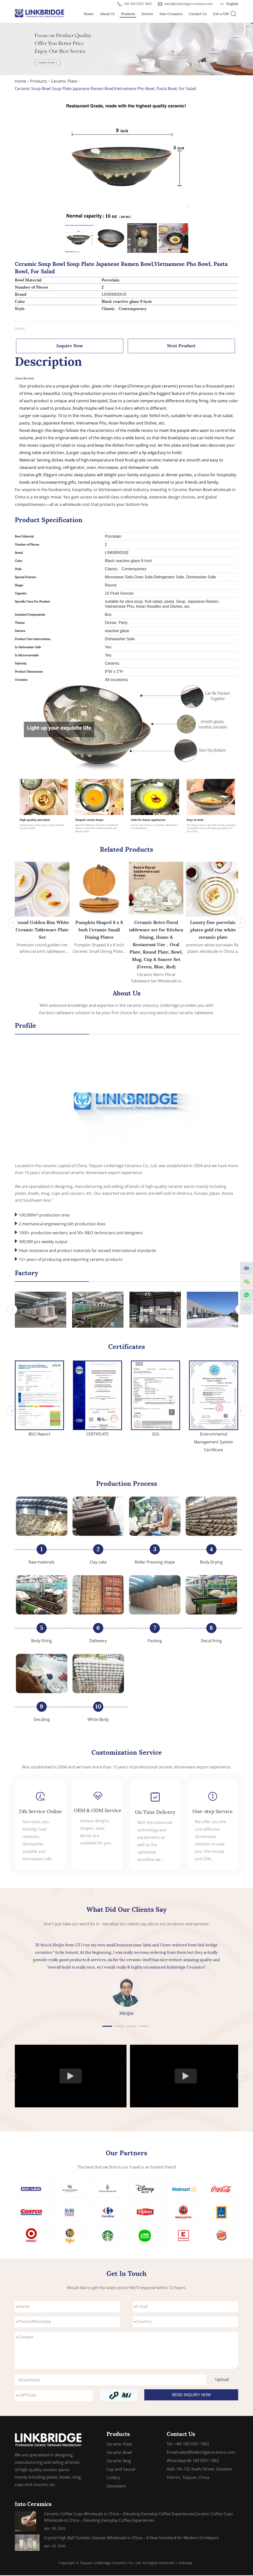 The width and height of the screenshot is (253, 2576). I want to click on Crystal High Ball Tumbler Glasses Wholesale in China – A New Standard for Modern Drinkware, so click(131, 2538).